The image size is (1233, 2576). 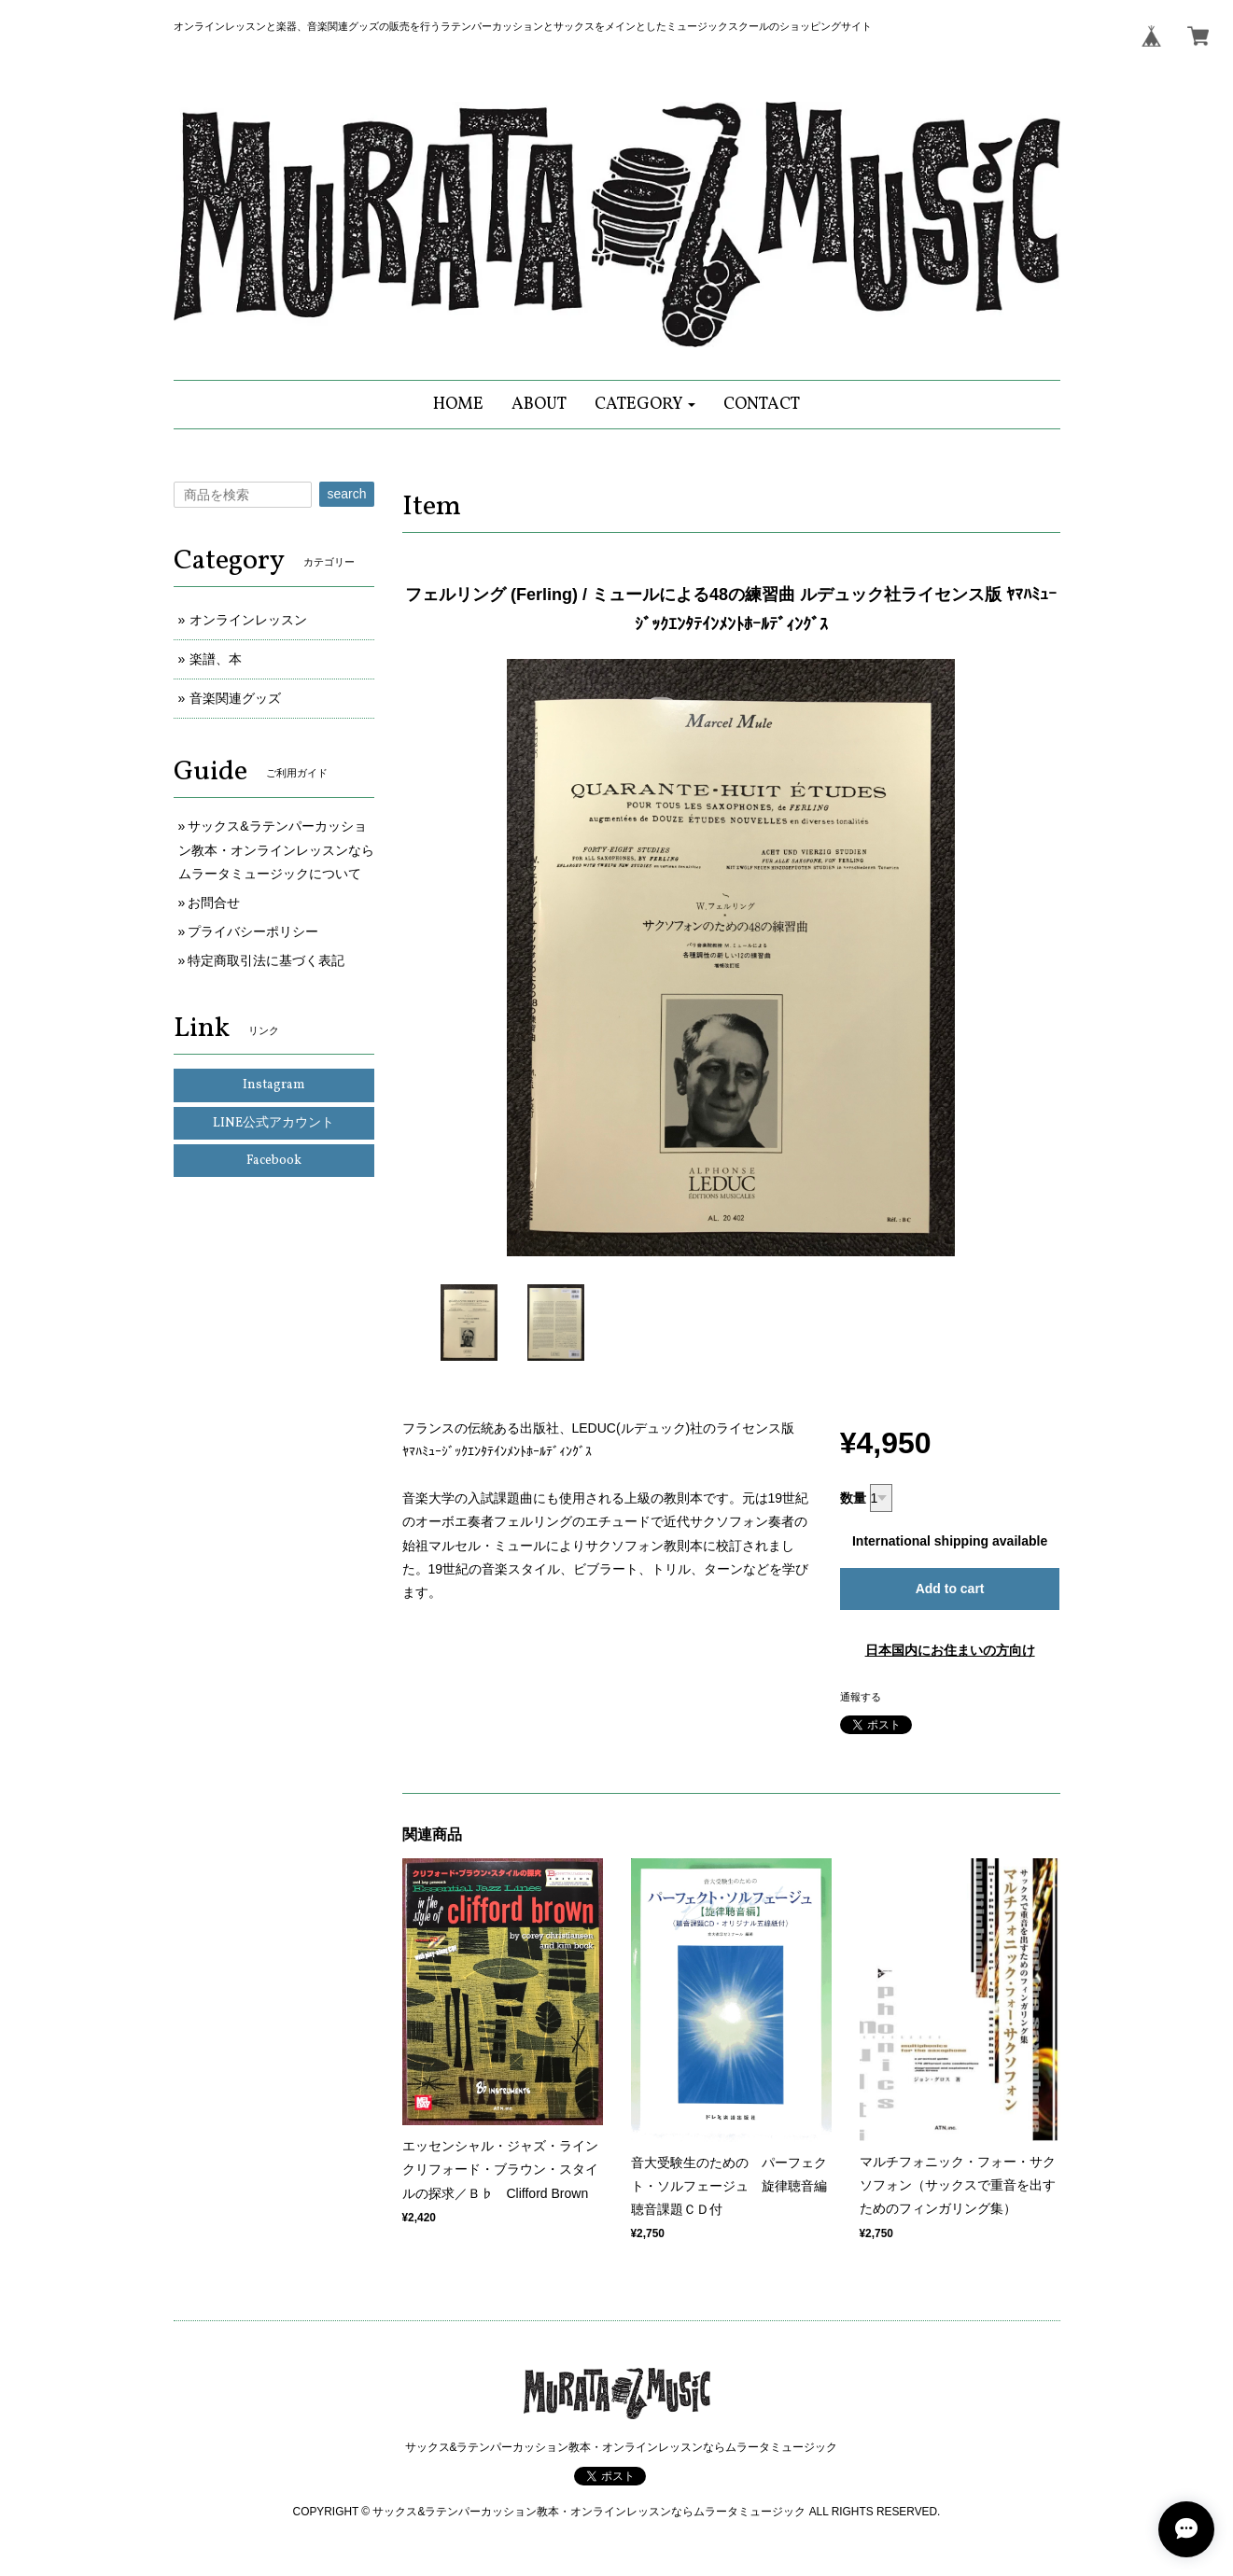 What do you see at coordinates (274, 1085) in the screenshot?
I see `Instagram` at bounding box center [274, 1085].